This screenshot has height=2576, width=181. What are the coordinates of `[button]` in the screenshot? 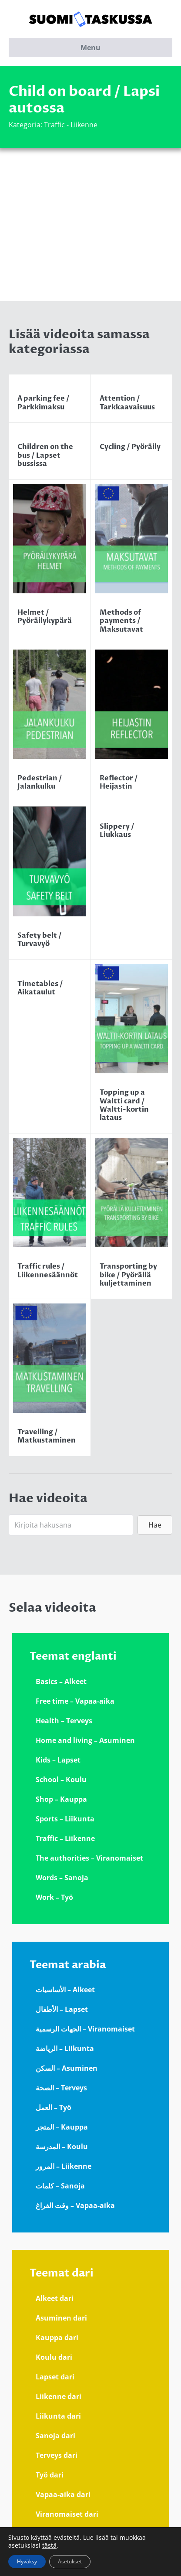 It's located at (154, 1525).